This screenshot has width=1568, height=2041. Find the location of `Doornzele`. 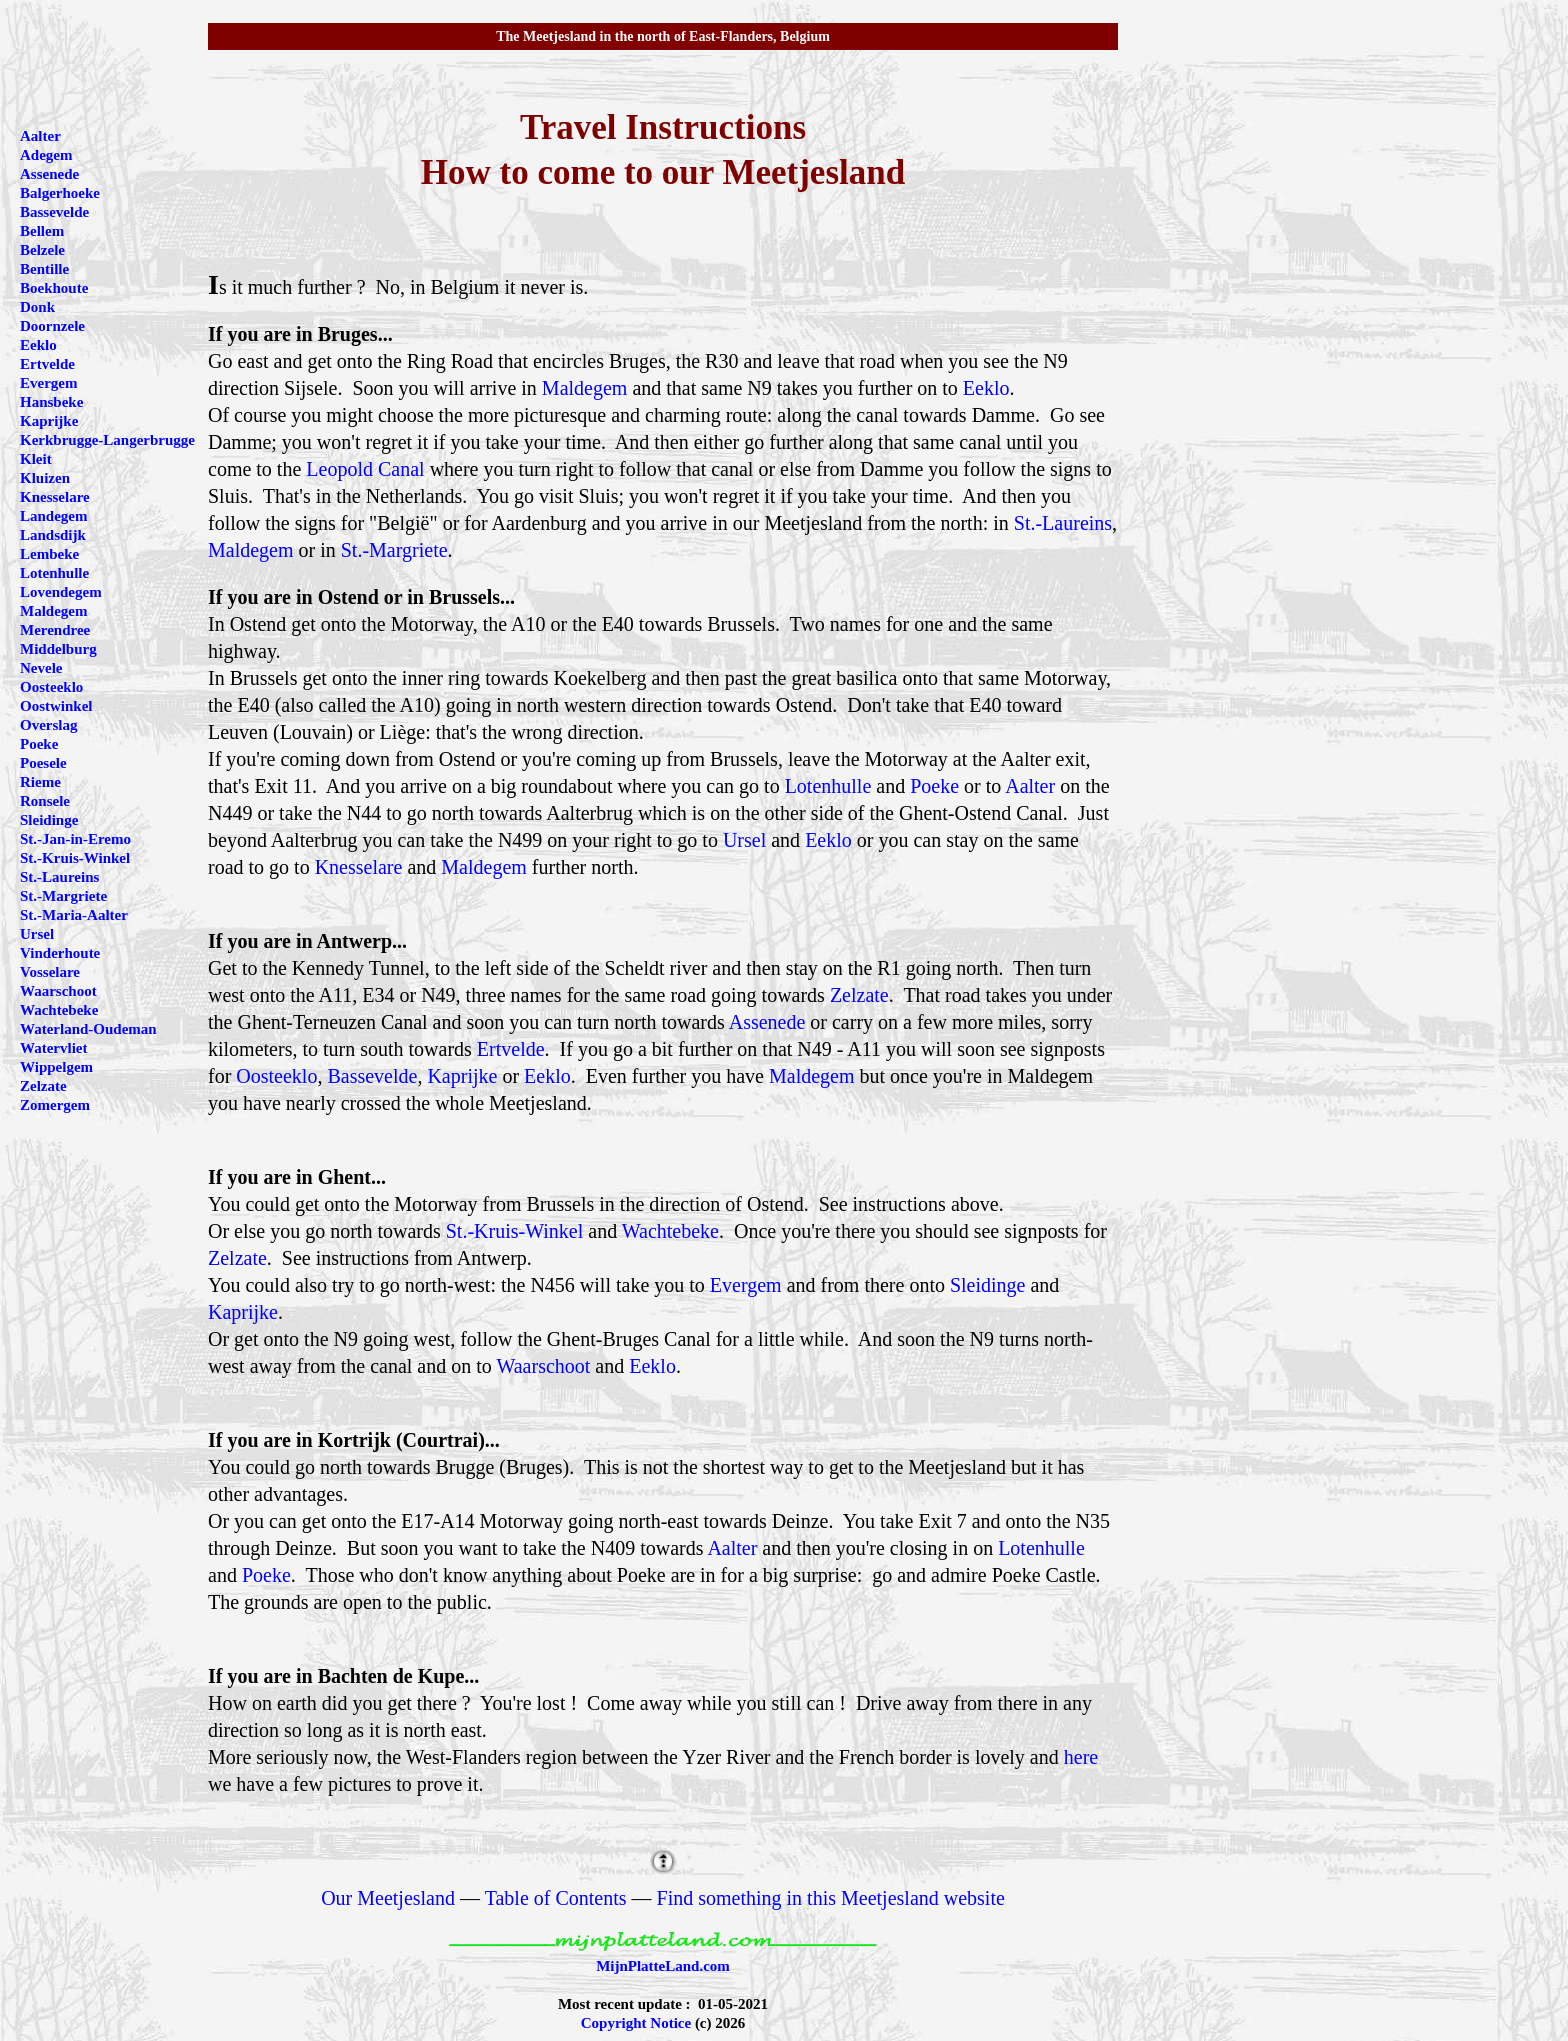

Doornzele is located at coordinates (52, 326).